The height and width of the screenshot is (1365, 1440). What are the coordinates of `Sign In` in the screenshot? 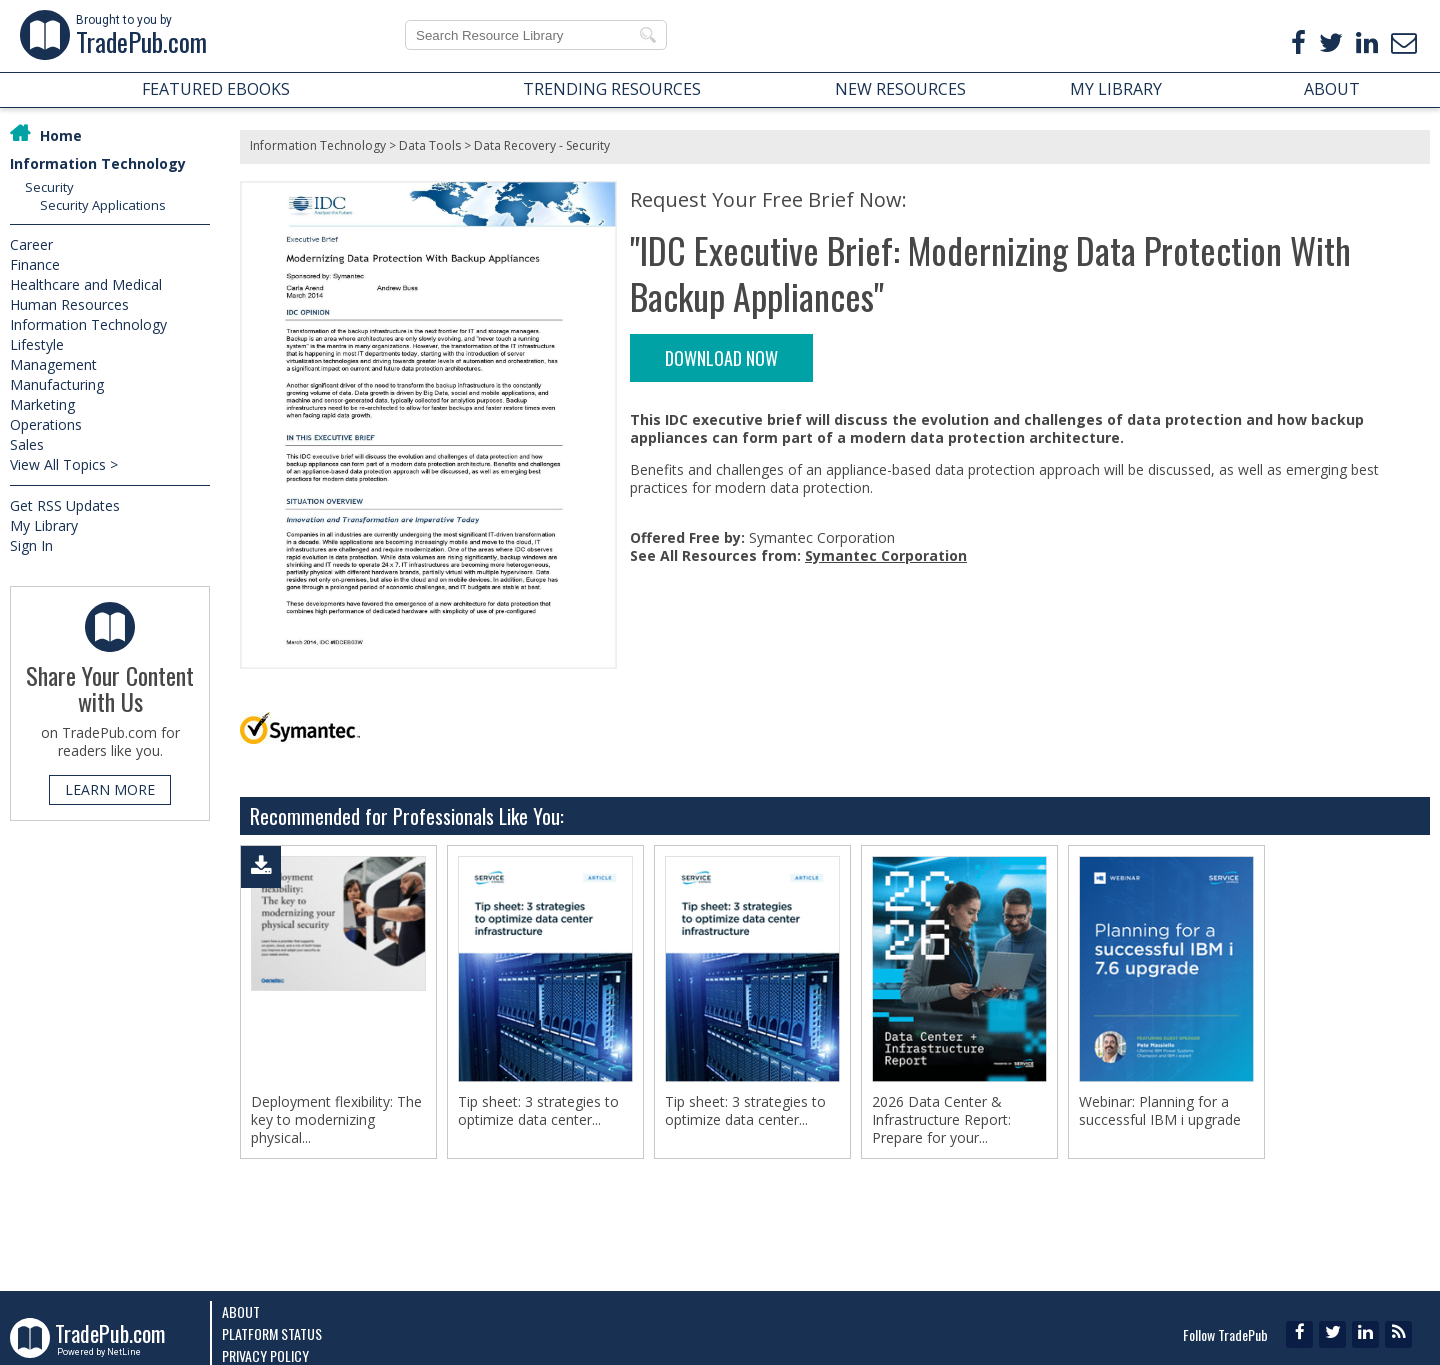 It's located at (31, 545).